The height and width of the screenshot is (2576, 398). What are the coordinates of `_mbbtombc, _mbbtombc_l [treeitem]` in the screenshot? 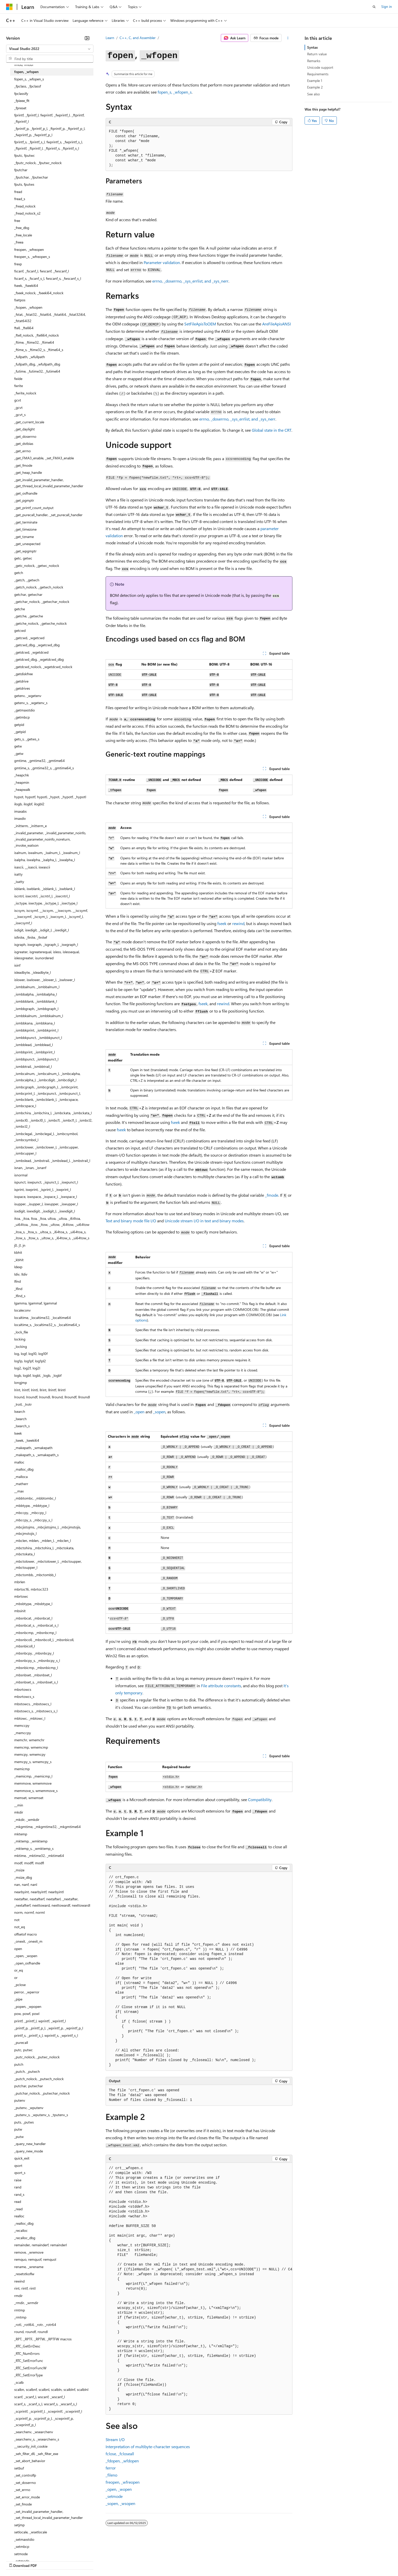 It's located at (35, 1498).